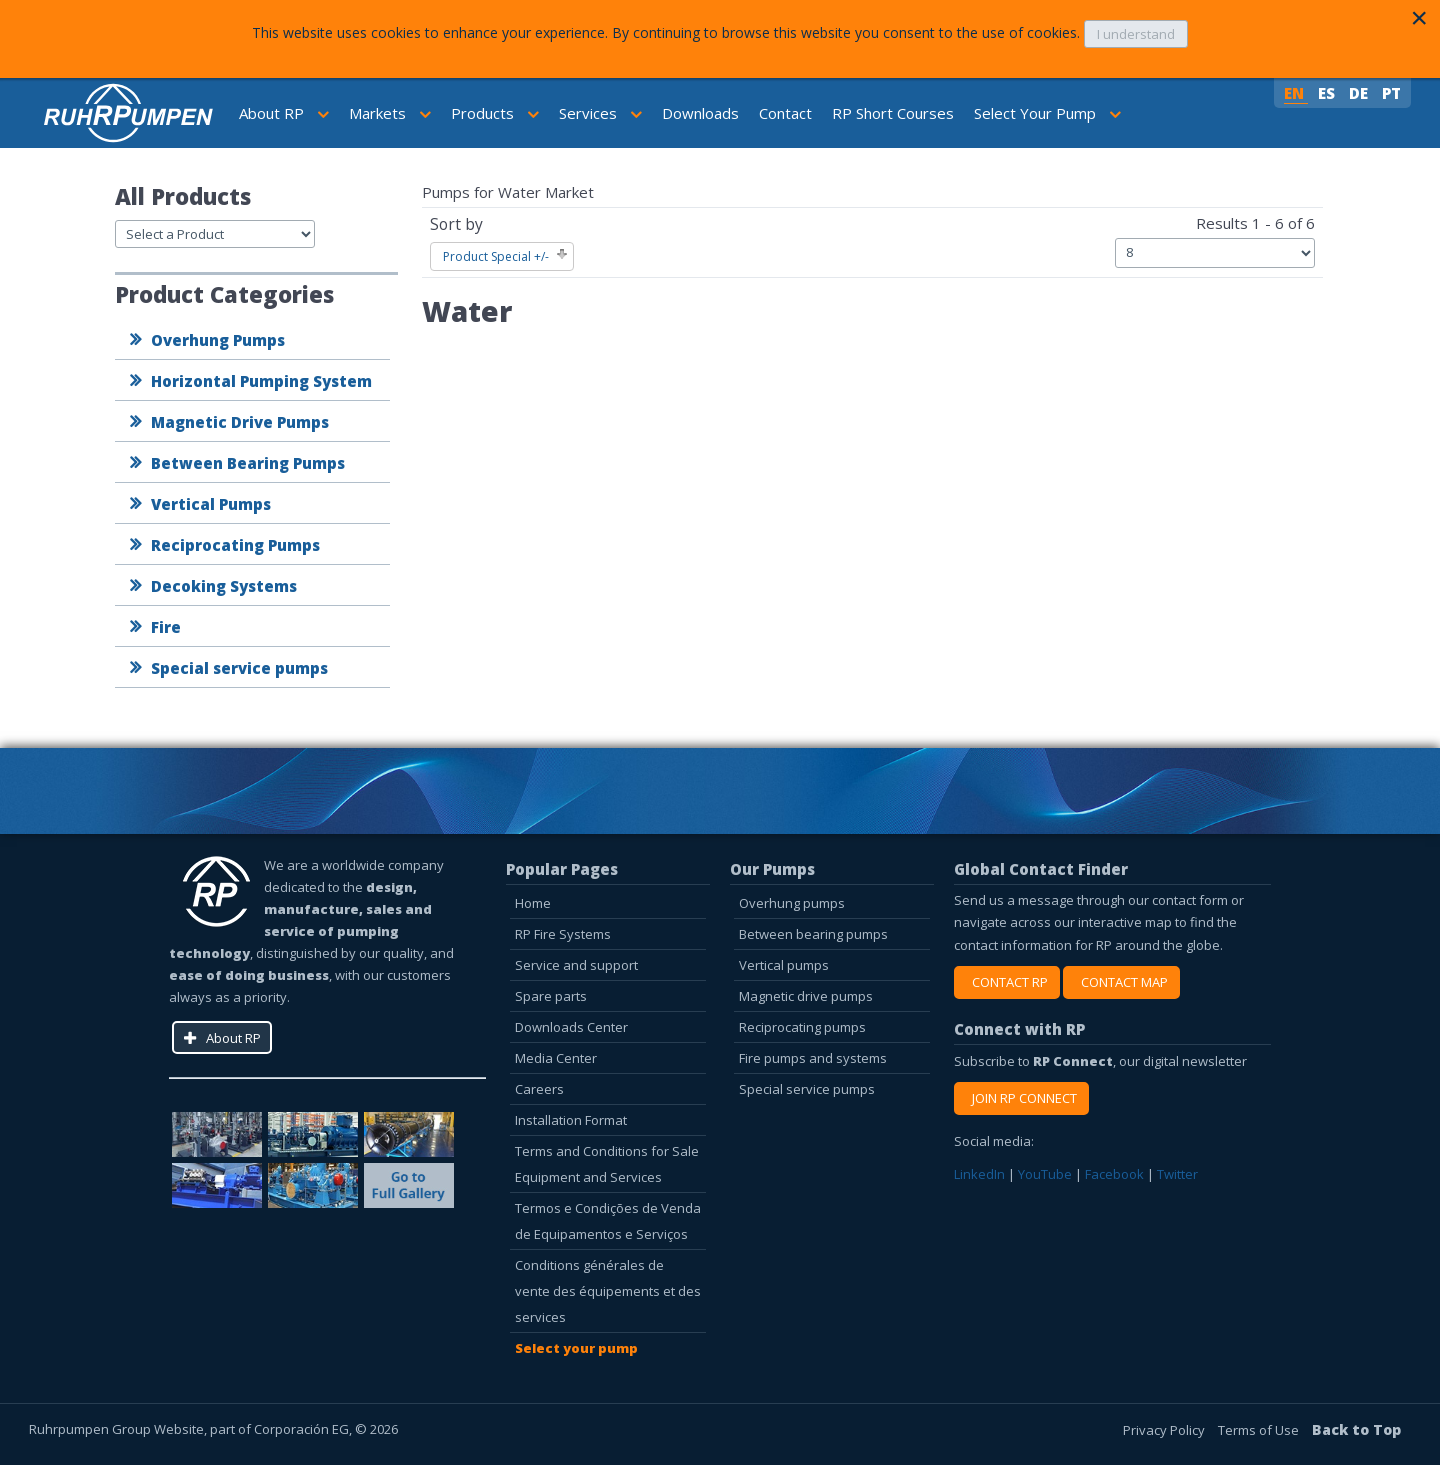  I want to click on Service and support, so click(576, 965).